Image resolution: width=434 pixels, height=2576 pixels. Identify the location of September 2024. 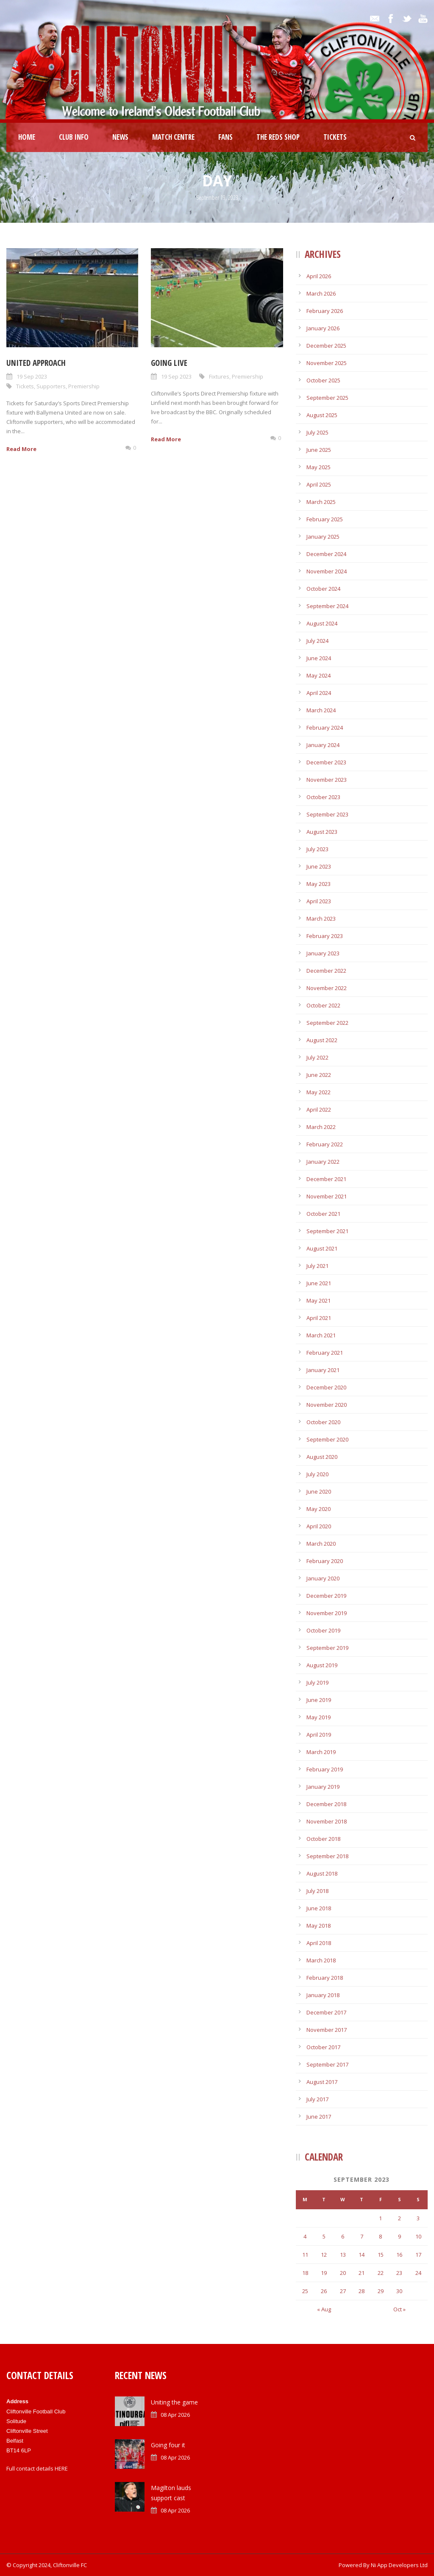
(327, 606).